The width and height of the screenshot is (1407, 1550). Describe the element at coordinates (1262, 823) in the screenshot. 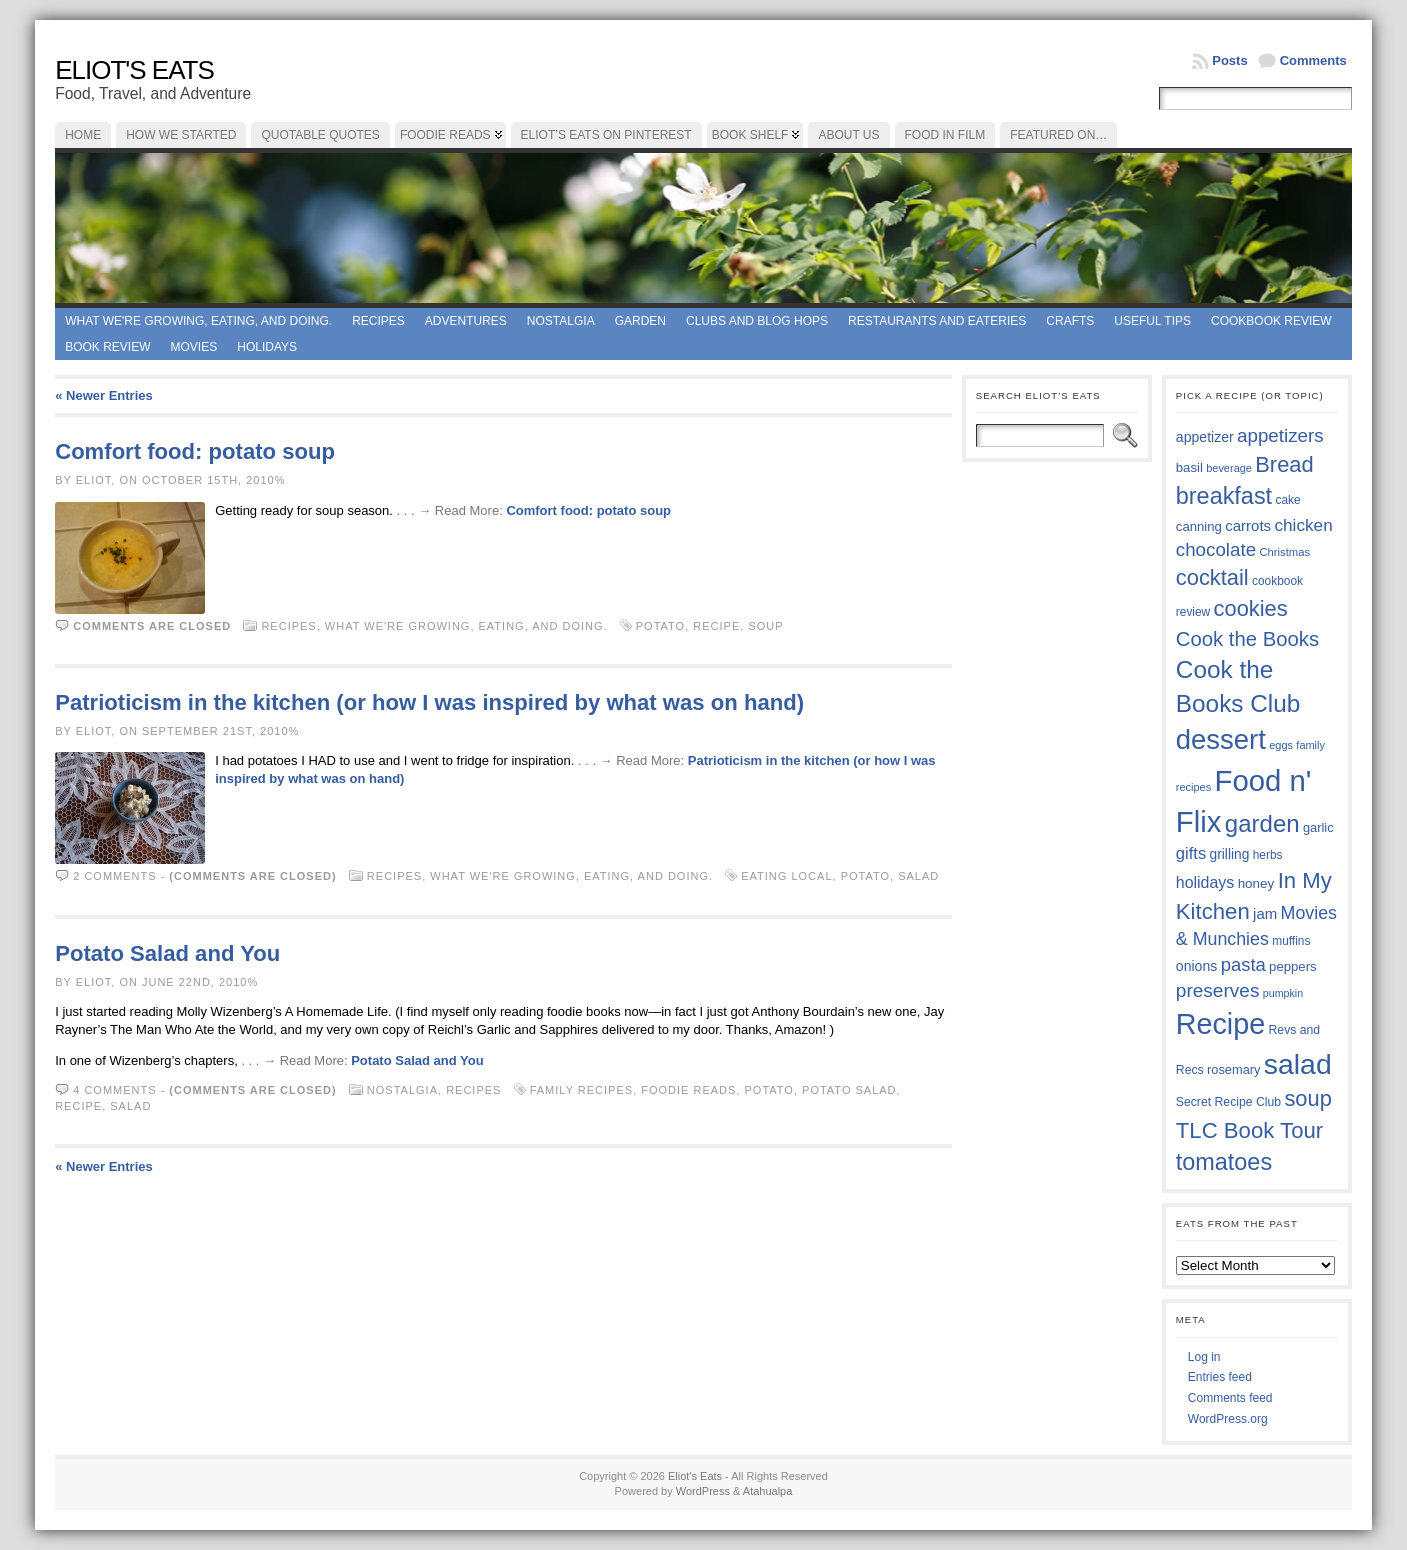

I see `garden [garden (88 items)]` at that location.